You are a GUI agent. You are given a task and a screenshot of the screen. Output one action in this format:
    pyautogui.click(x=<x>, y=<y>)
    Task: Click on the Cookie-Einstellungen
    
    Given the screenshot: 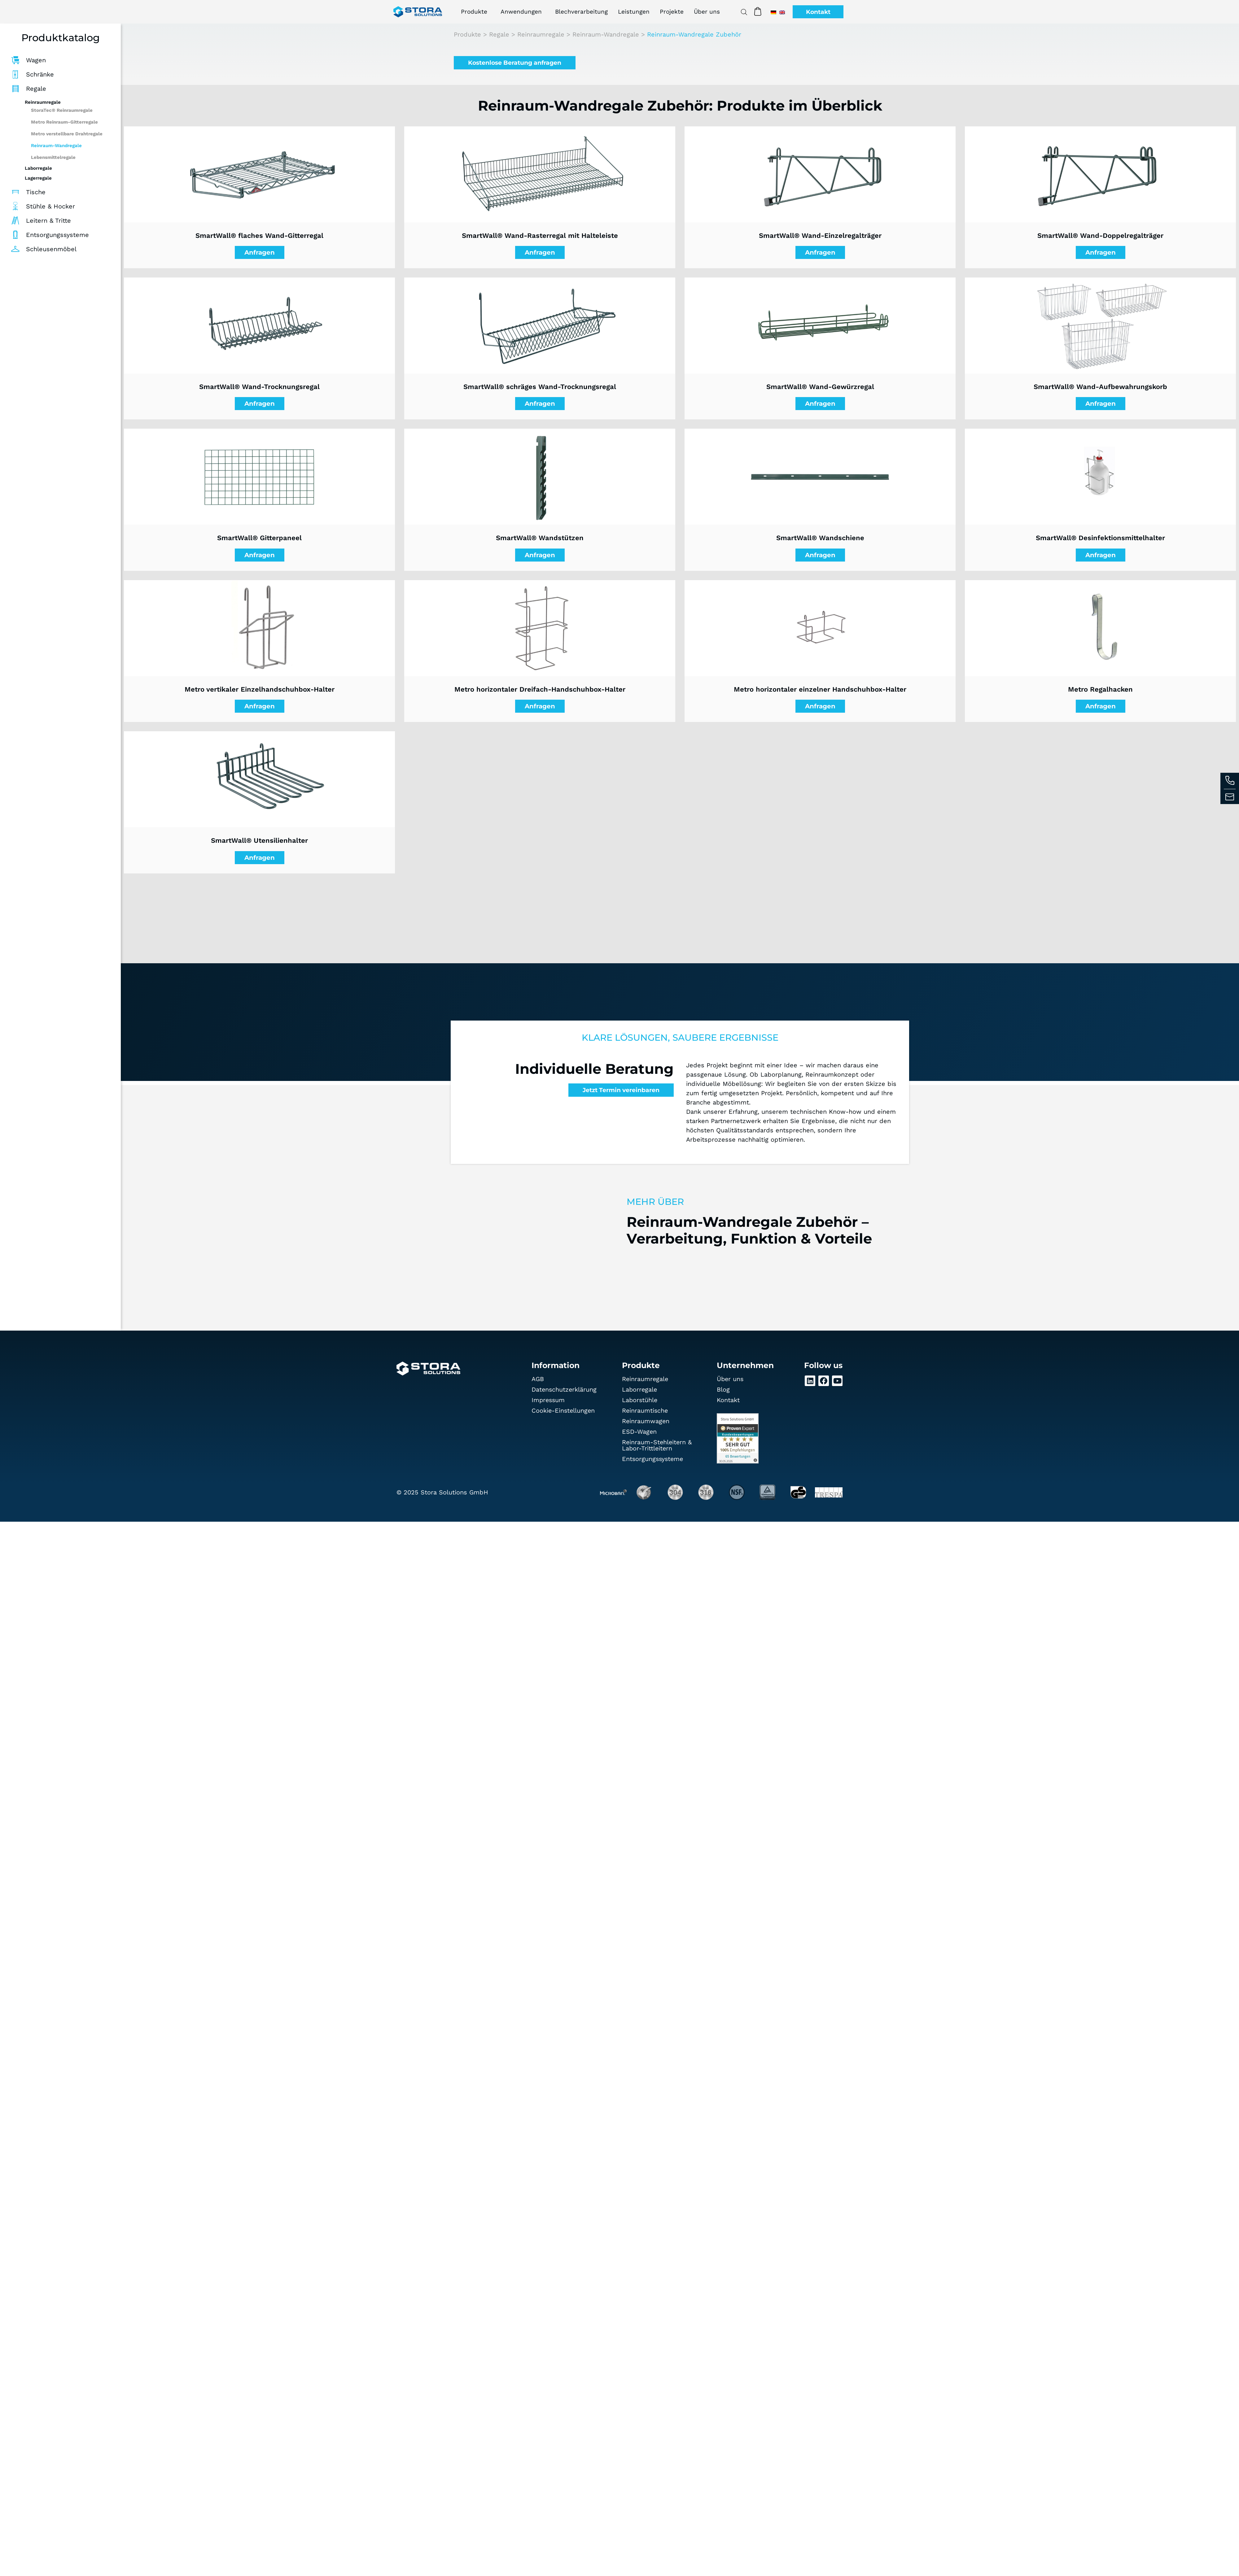 What is the action you would take?
    pyautogui.click(x=564, y=1411)
    